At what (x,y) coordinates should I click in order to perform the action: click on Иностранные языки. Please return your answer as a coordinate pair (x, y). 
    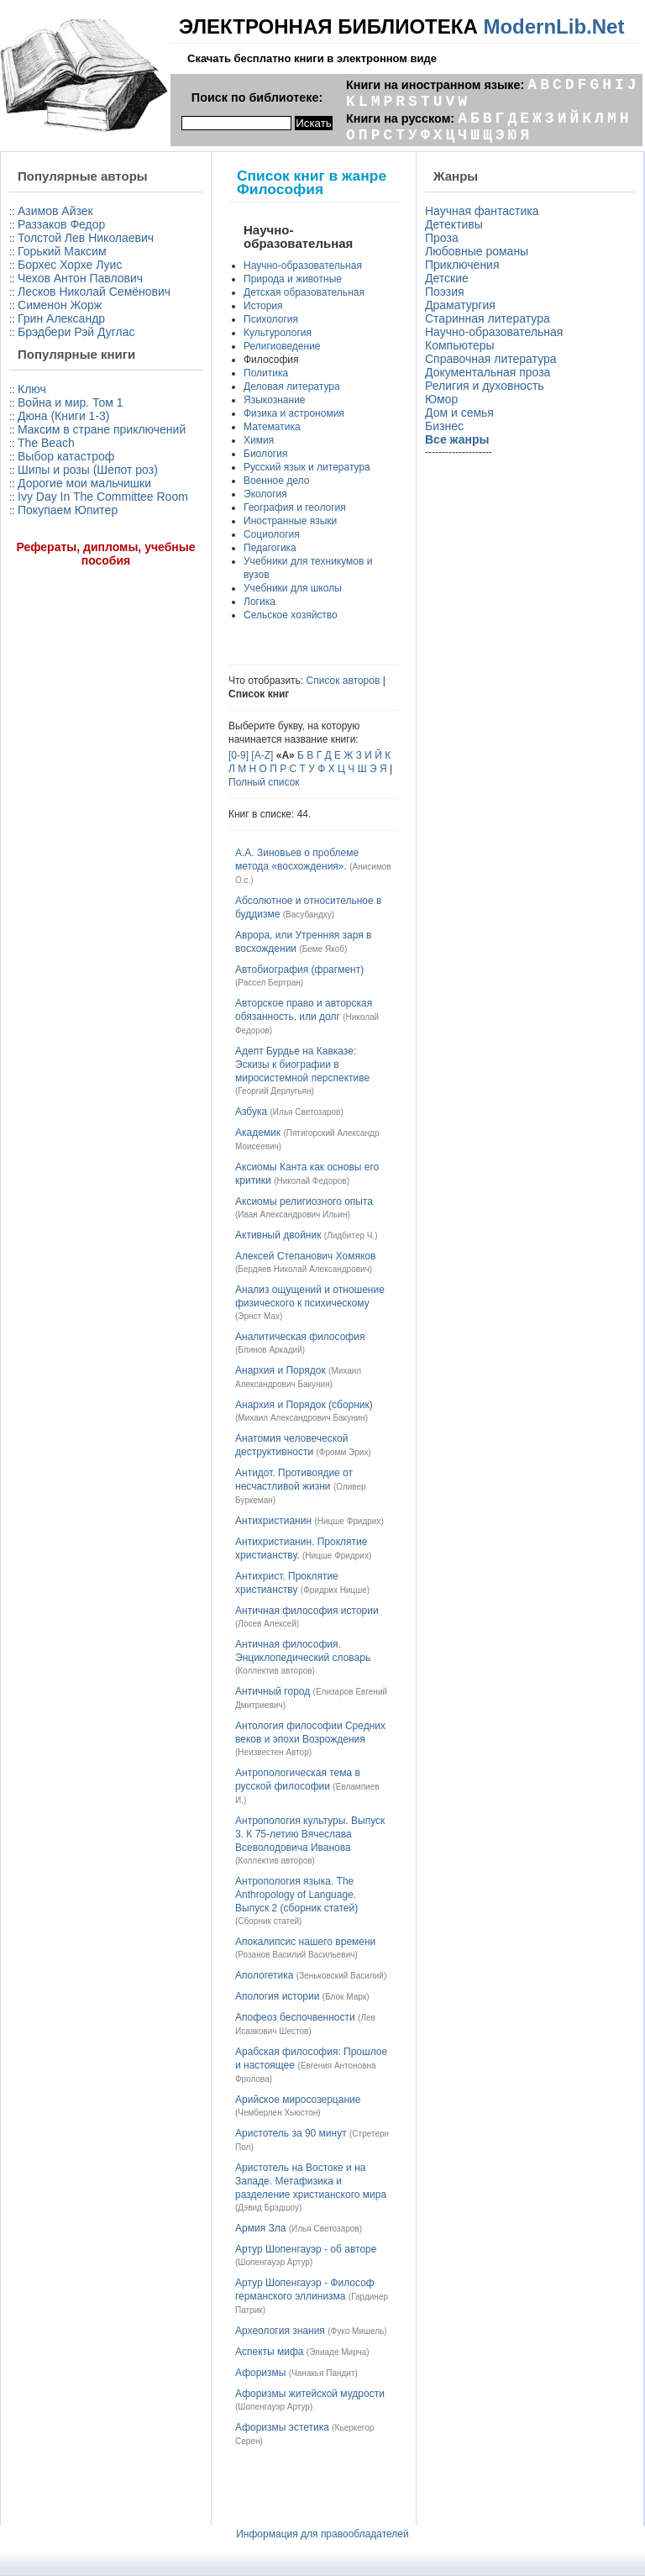
    Looking at the image, I should click on (290, 521).